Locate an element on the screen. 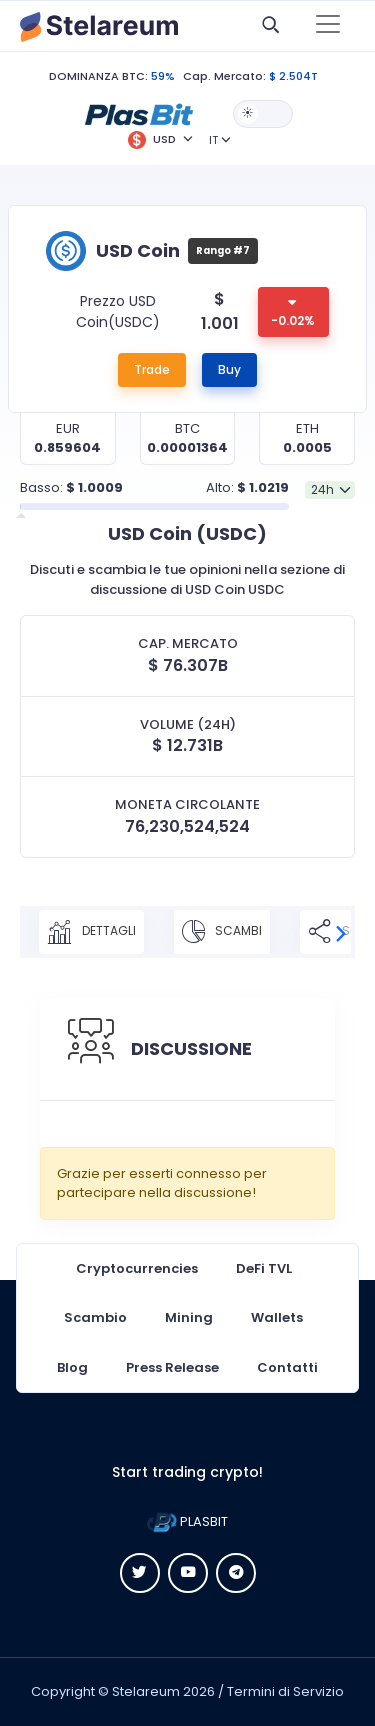 Image resolution: width=375 pixels, height=1726 pixels. Buy is located at coordinates (229, 369).